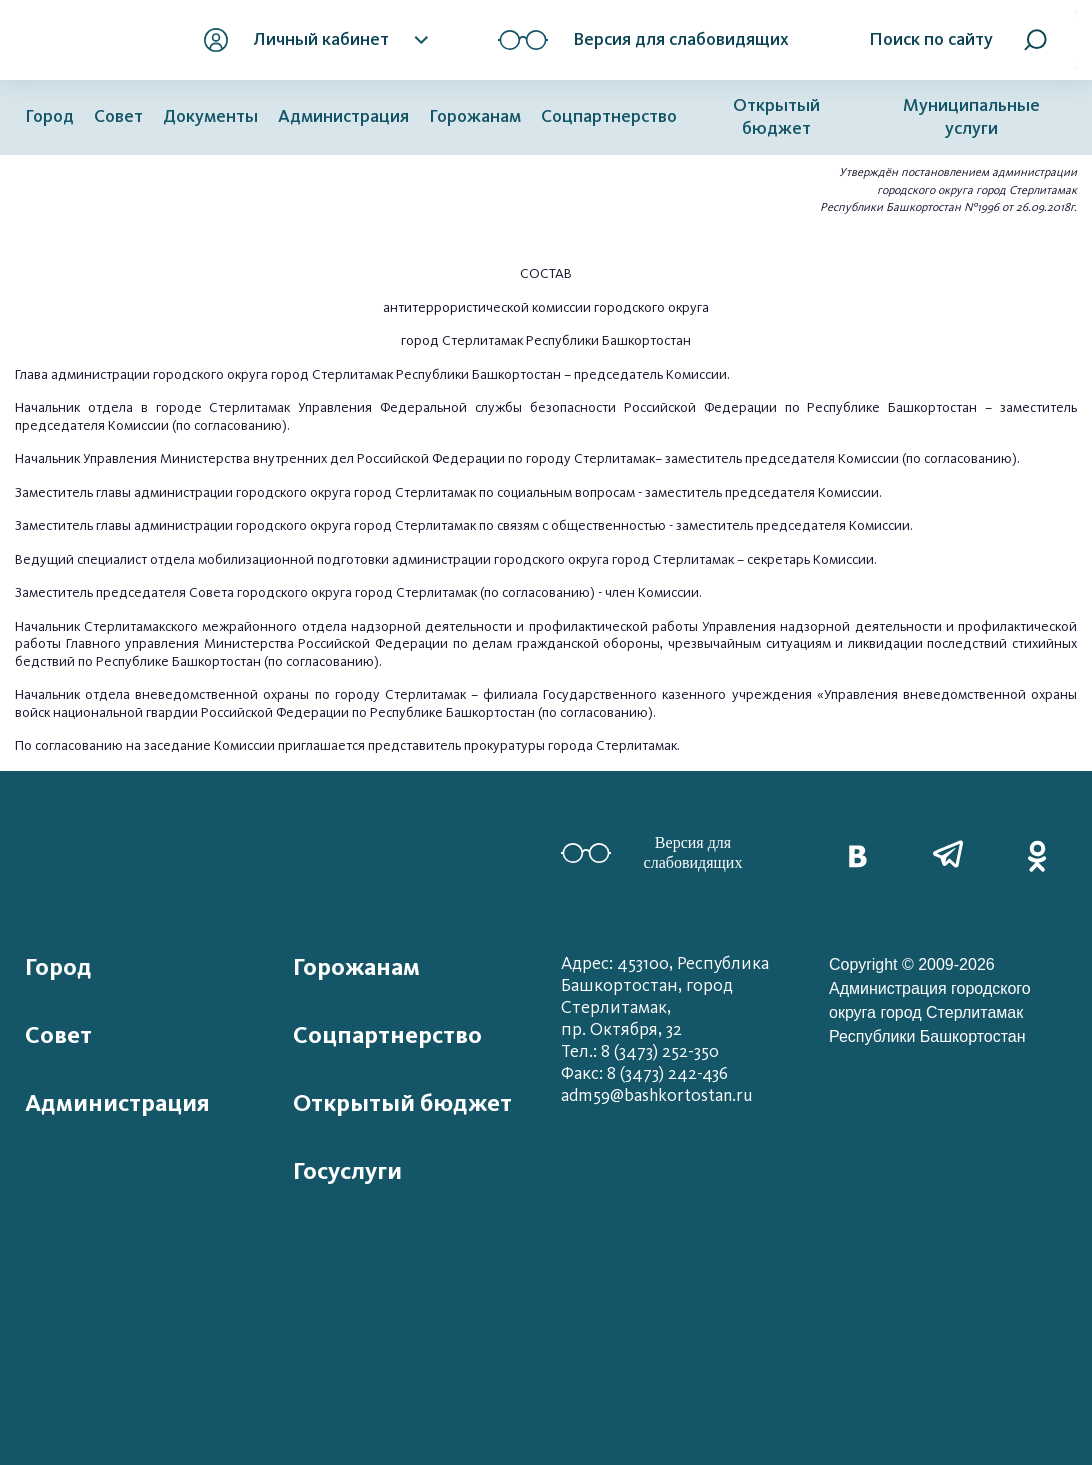  Describe the element at coordinates (609, 116) in the screenshot. I see `Соцпартнерство` at that location.